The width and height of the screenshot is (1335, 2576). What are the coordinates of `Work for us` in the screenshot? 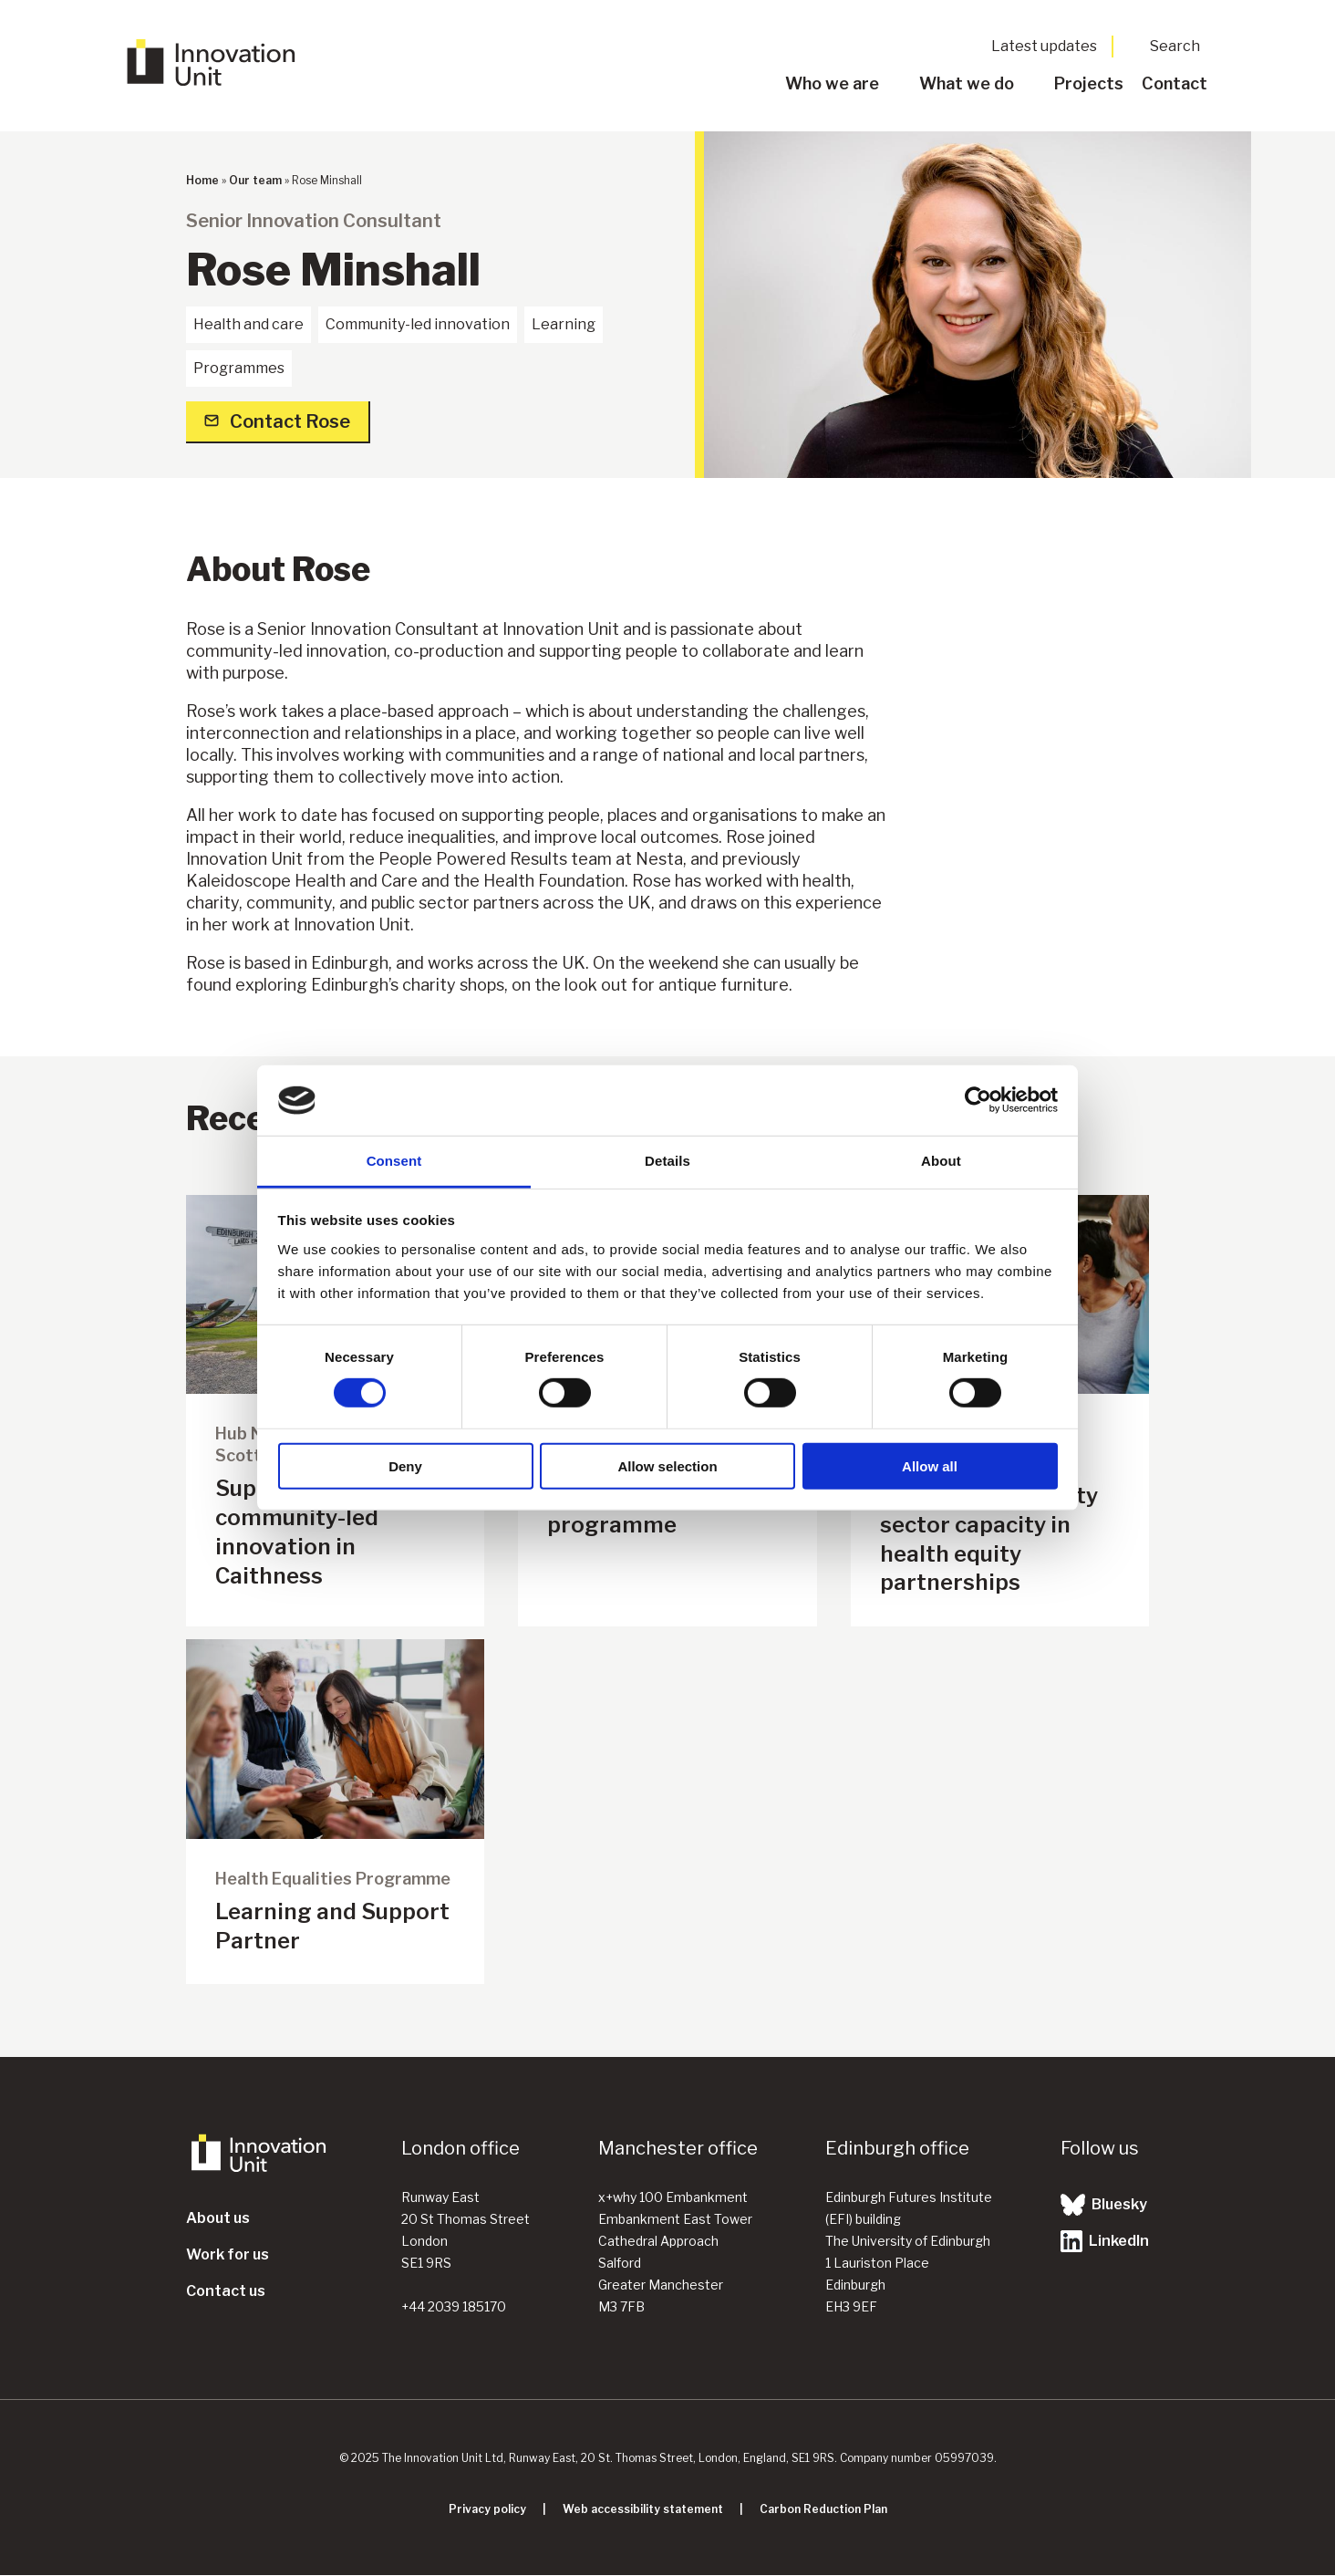 It's located at (227, 2254).